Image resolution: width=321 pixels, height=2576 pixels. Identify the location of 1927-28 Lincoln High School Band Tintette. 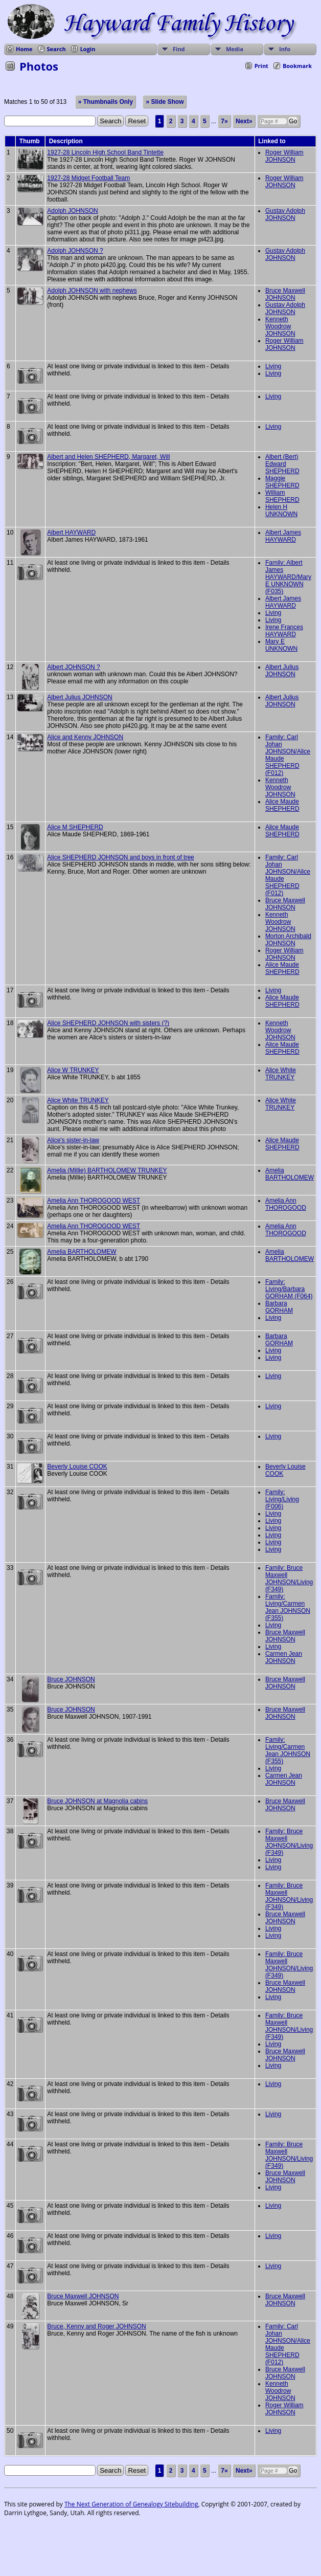
(105, 152).